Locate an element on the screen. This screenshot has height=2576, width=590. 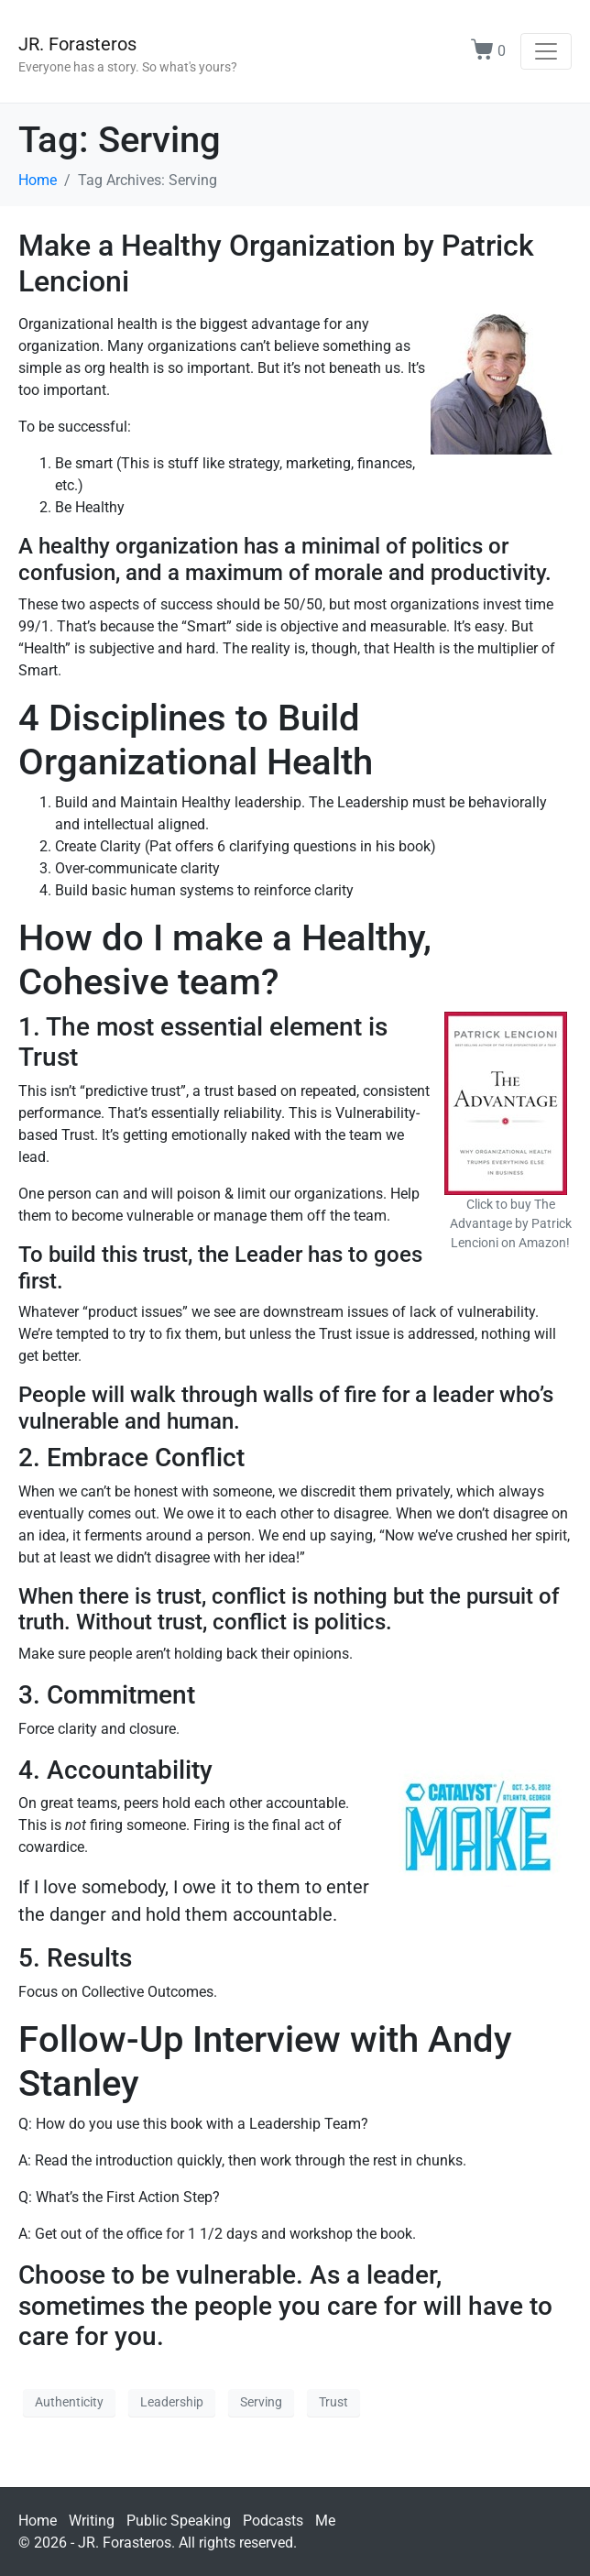
Writing is located at coordinates (92, 2520).